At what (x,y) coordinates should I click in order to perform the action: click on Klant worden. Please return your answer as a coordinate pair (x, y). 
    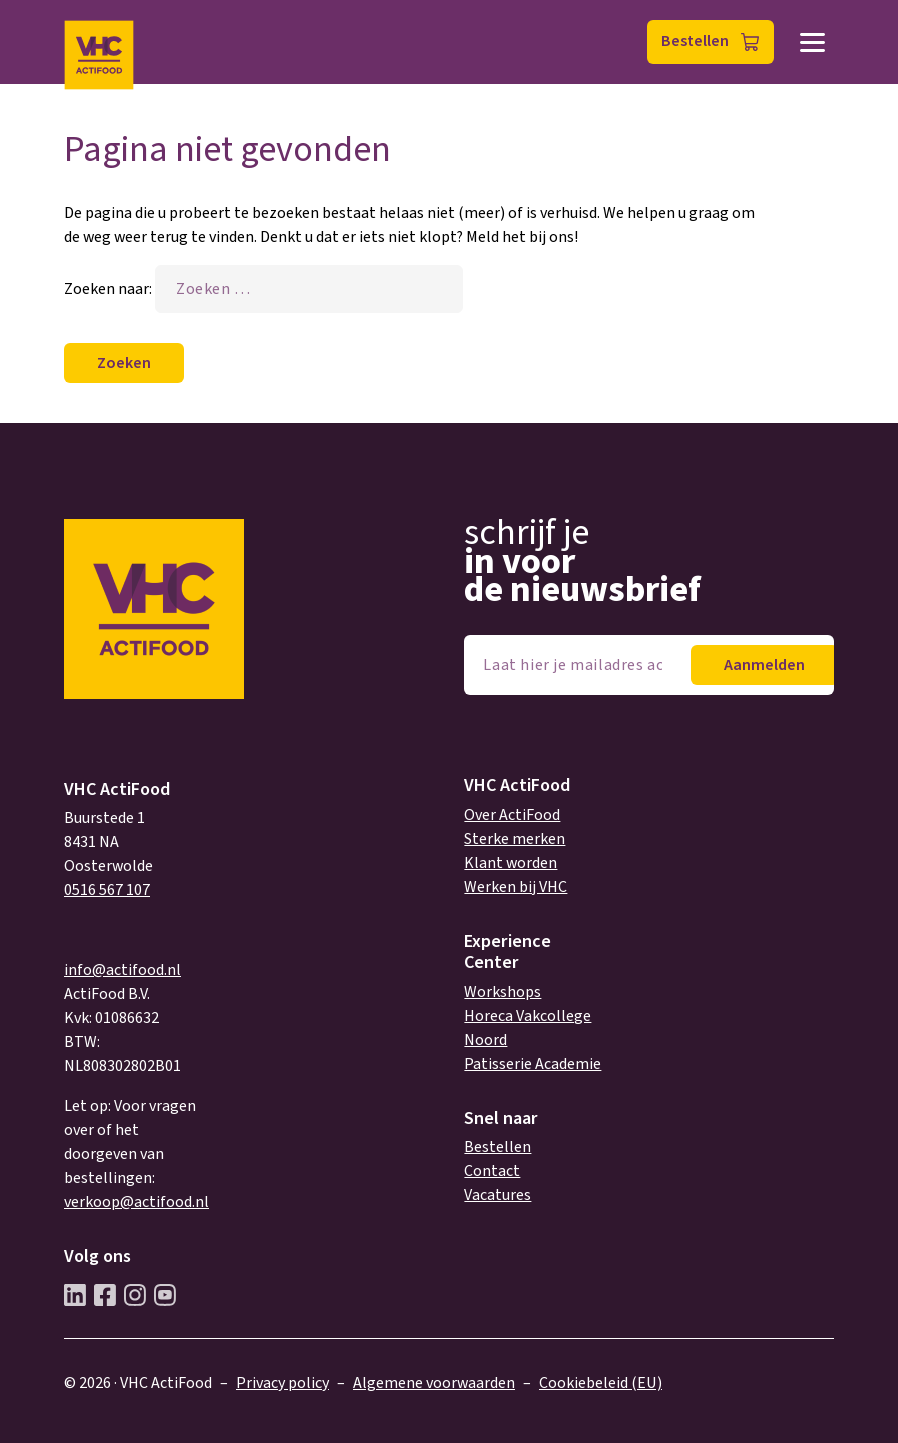
    Looking at the image, I should click on (510, 863).